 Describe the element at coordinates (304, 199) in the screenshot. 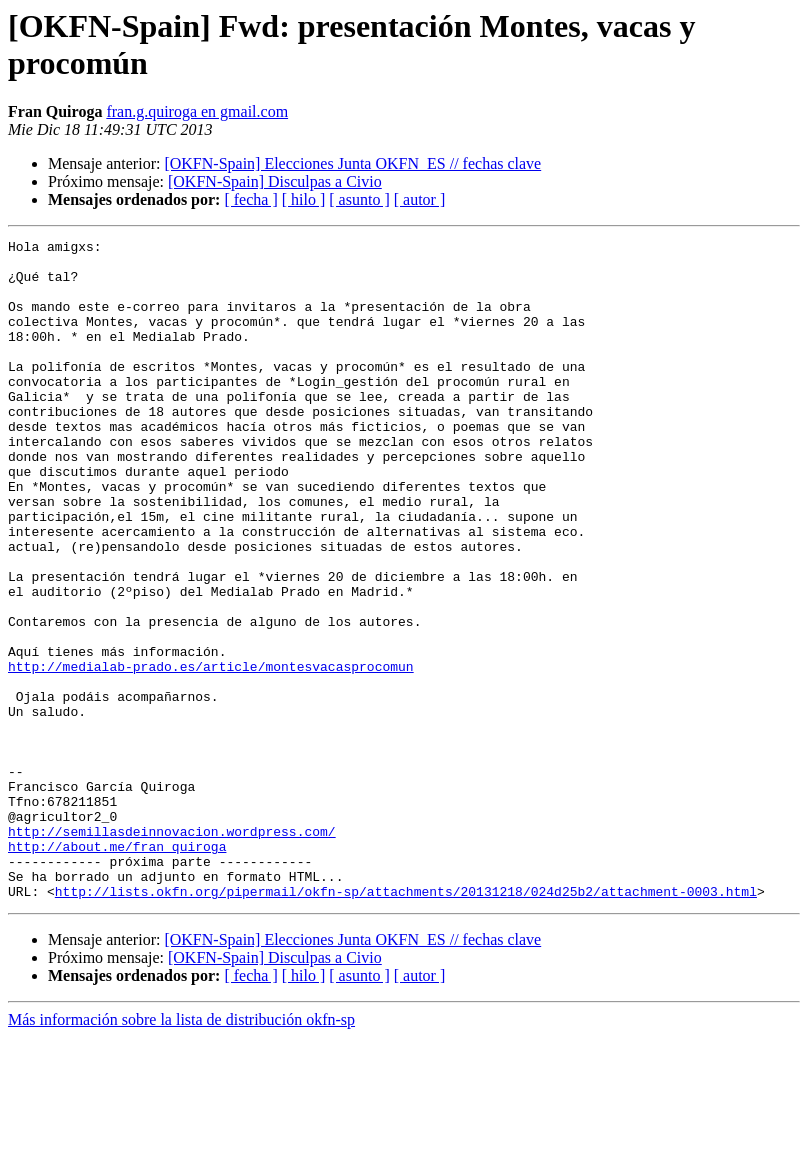

I see `[ hilo ]` at that location.